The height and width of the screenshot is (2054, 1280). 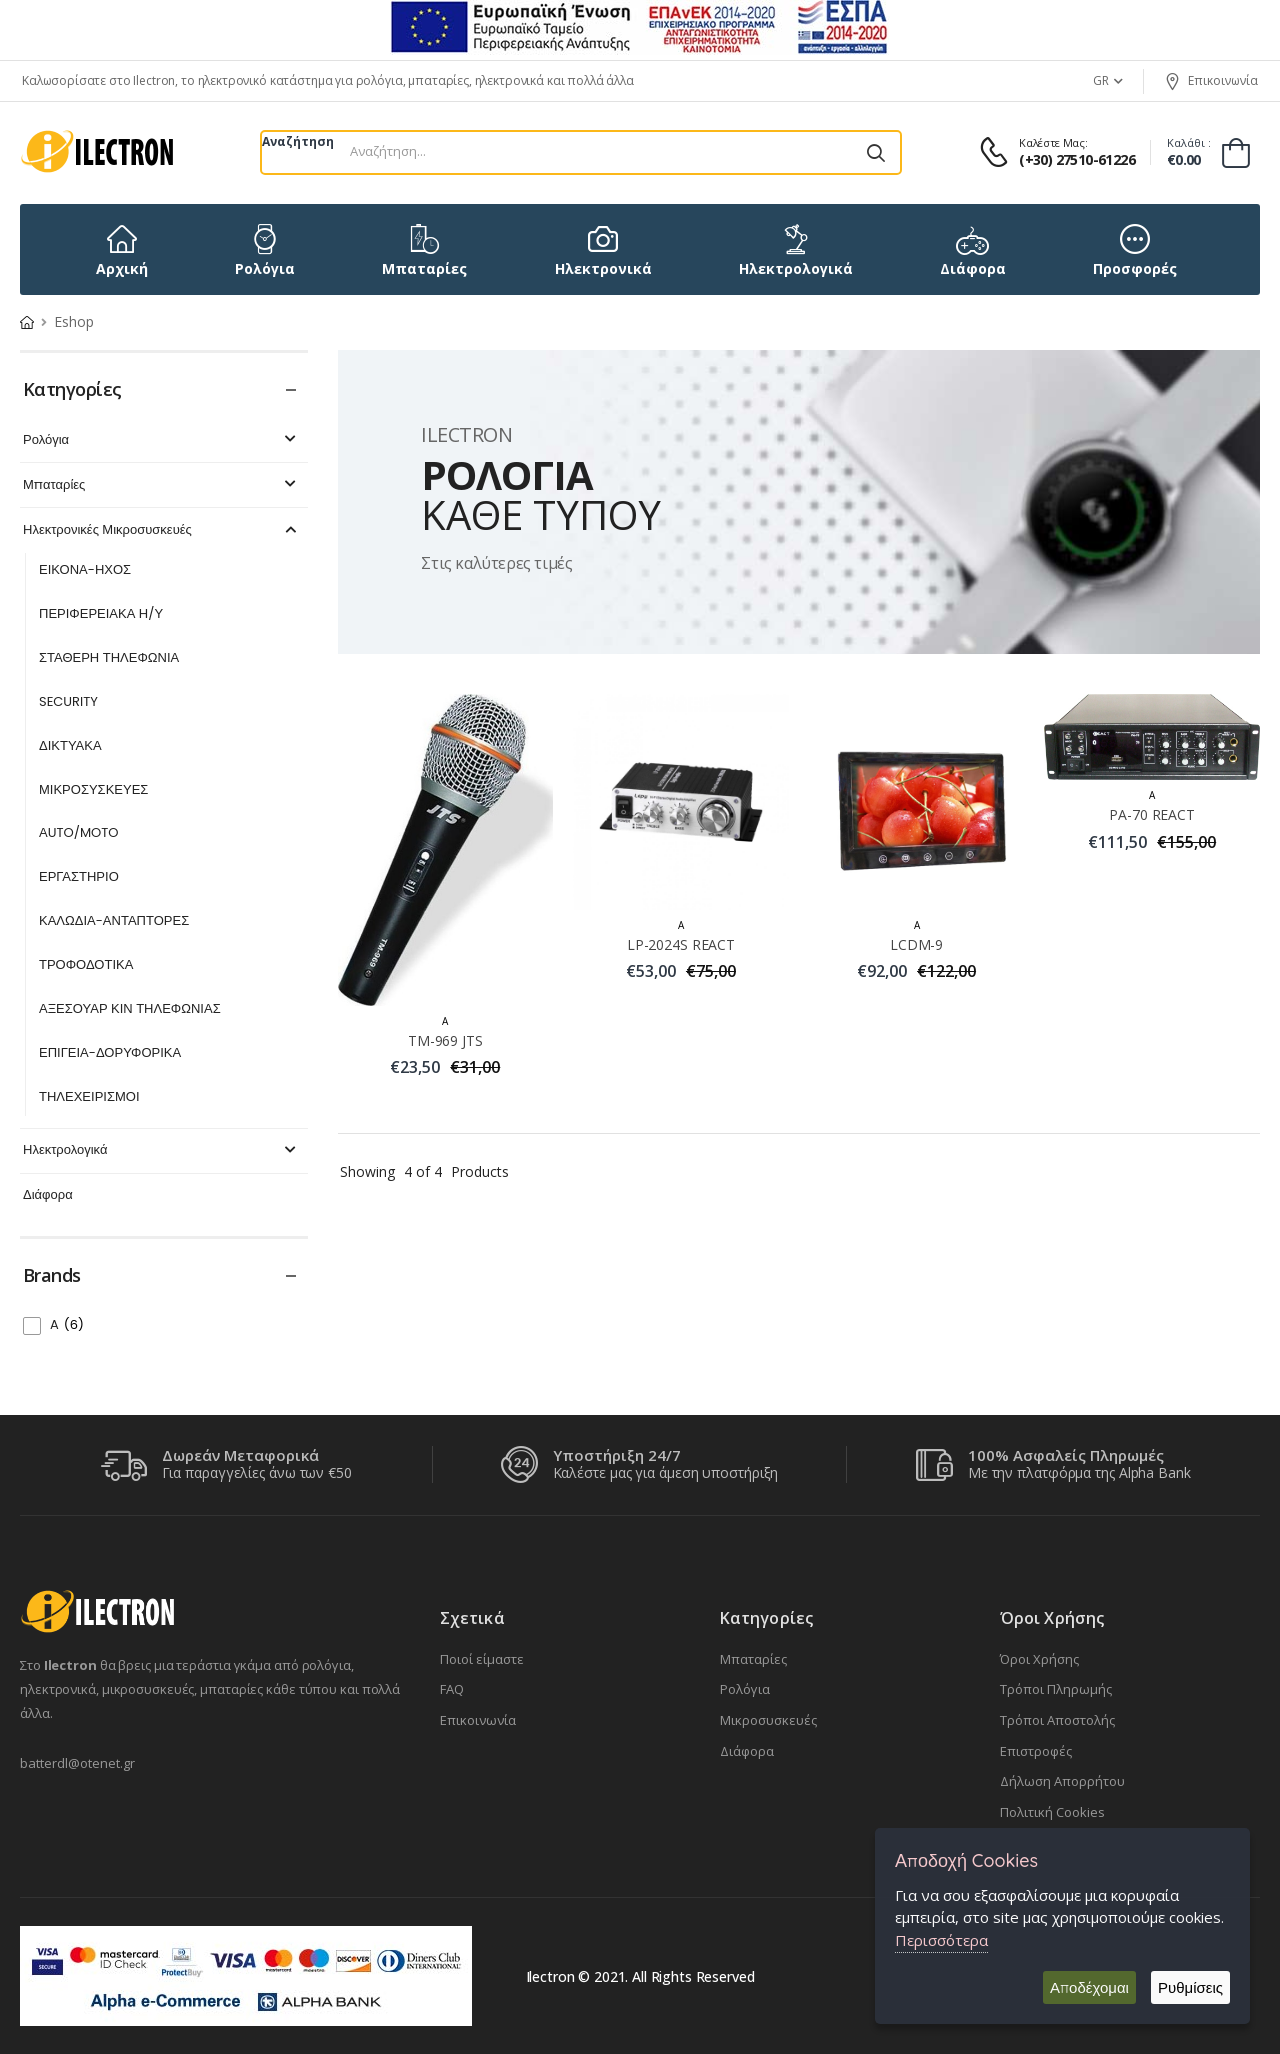 What do you see at coordinates (85, 570) in the screenshot?
I see `ΕΙΚΟΝΑ-ΗΧΟΣ` at bounding box center [85, 570].